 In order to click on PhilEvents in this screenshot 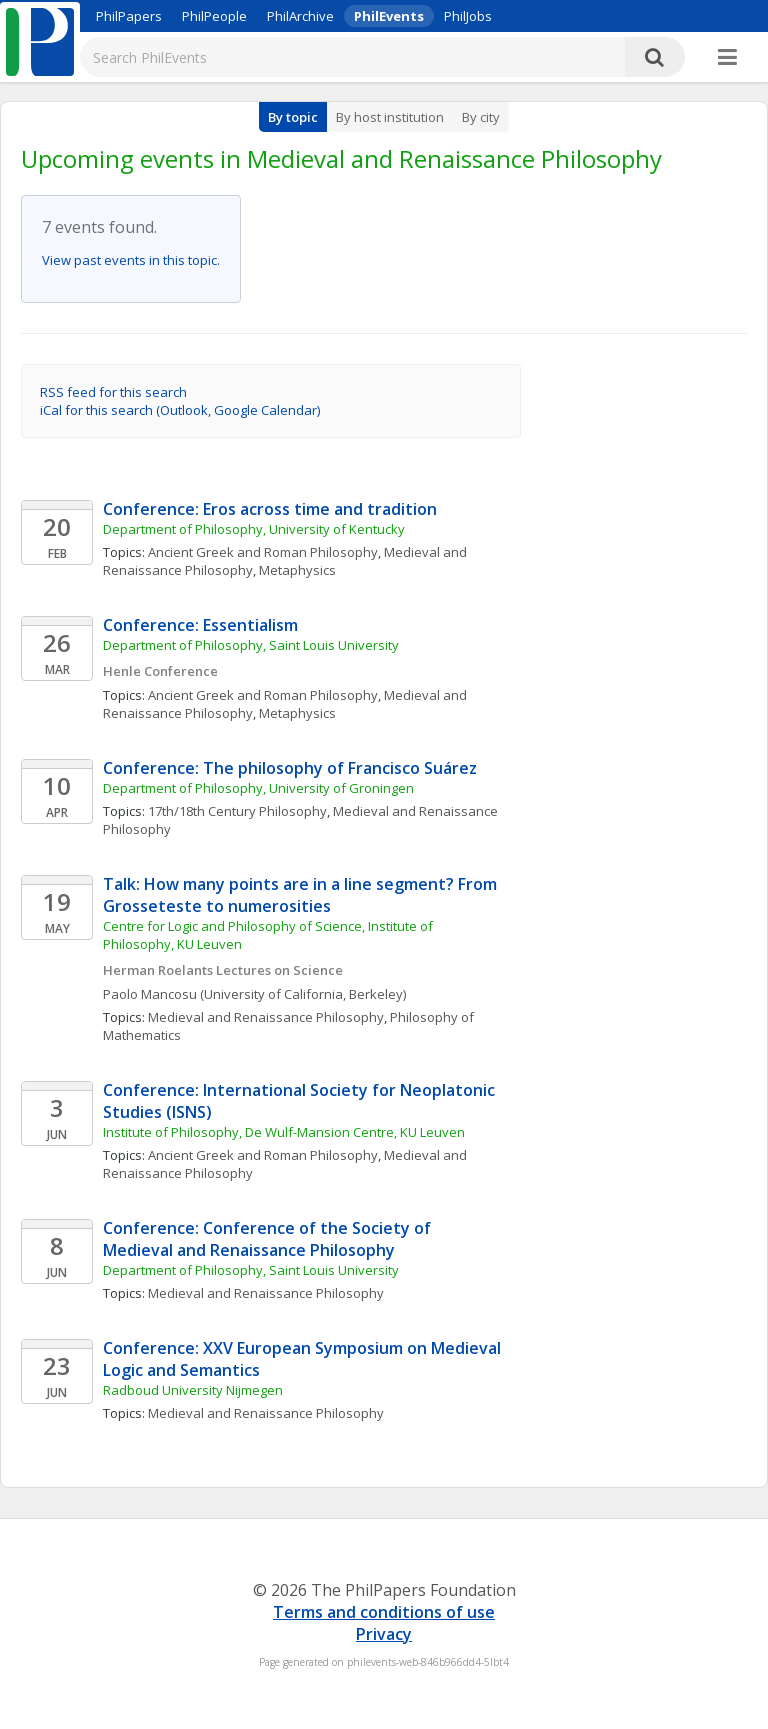, I will do `click(389, 16)`.